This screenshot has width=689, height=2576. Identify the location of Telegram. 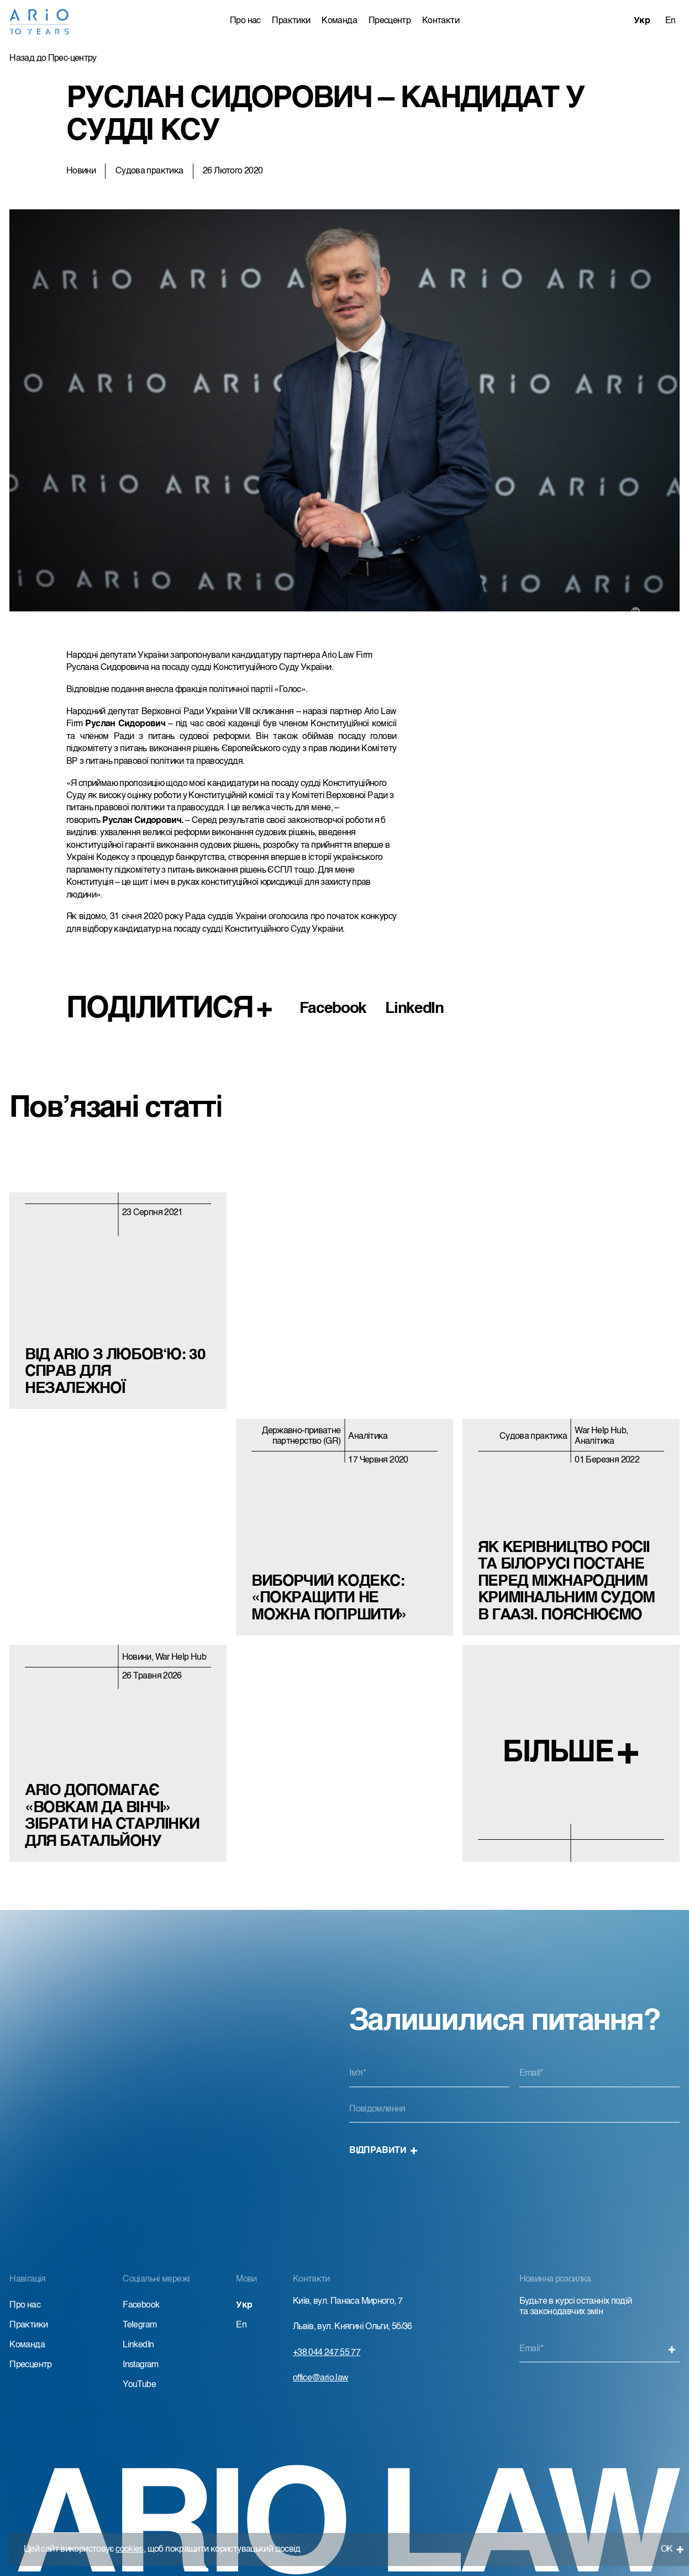
(139, 2325).